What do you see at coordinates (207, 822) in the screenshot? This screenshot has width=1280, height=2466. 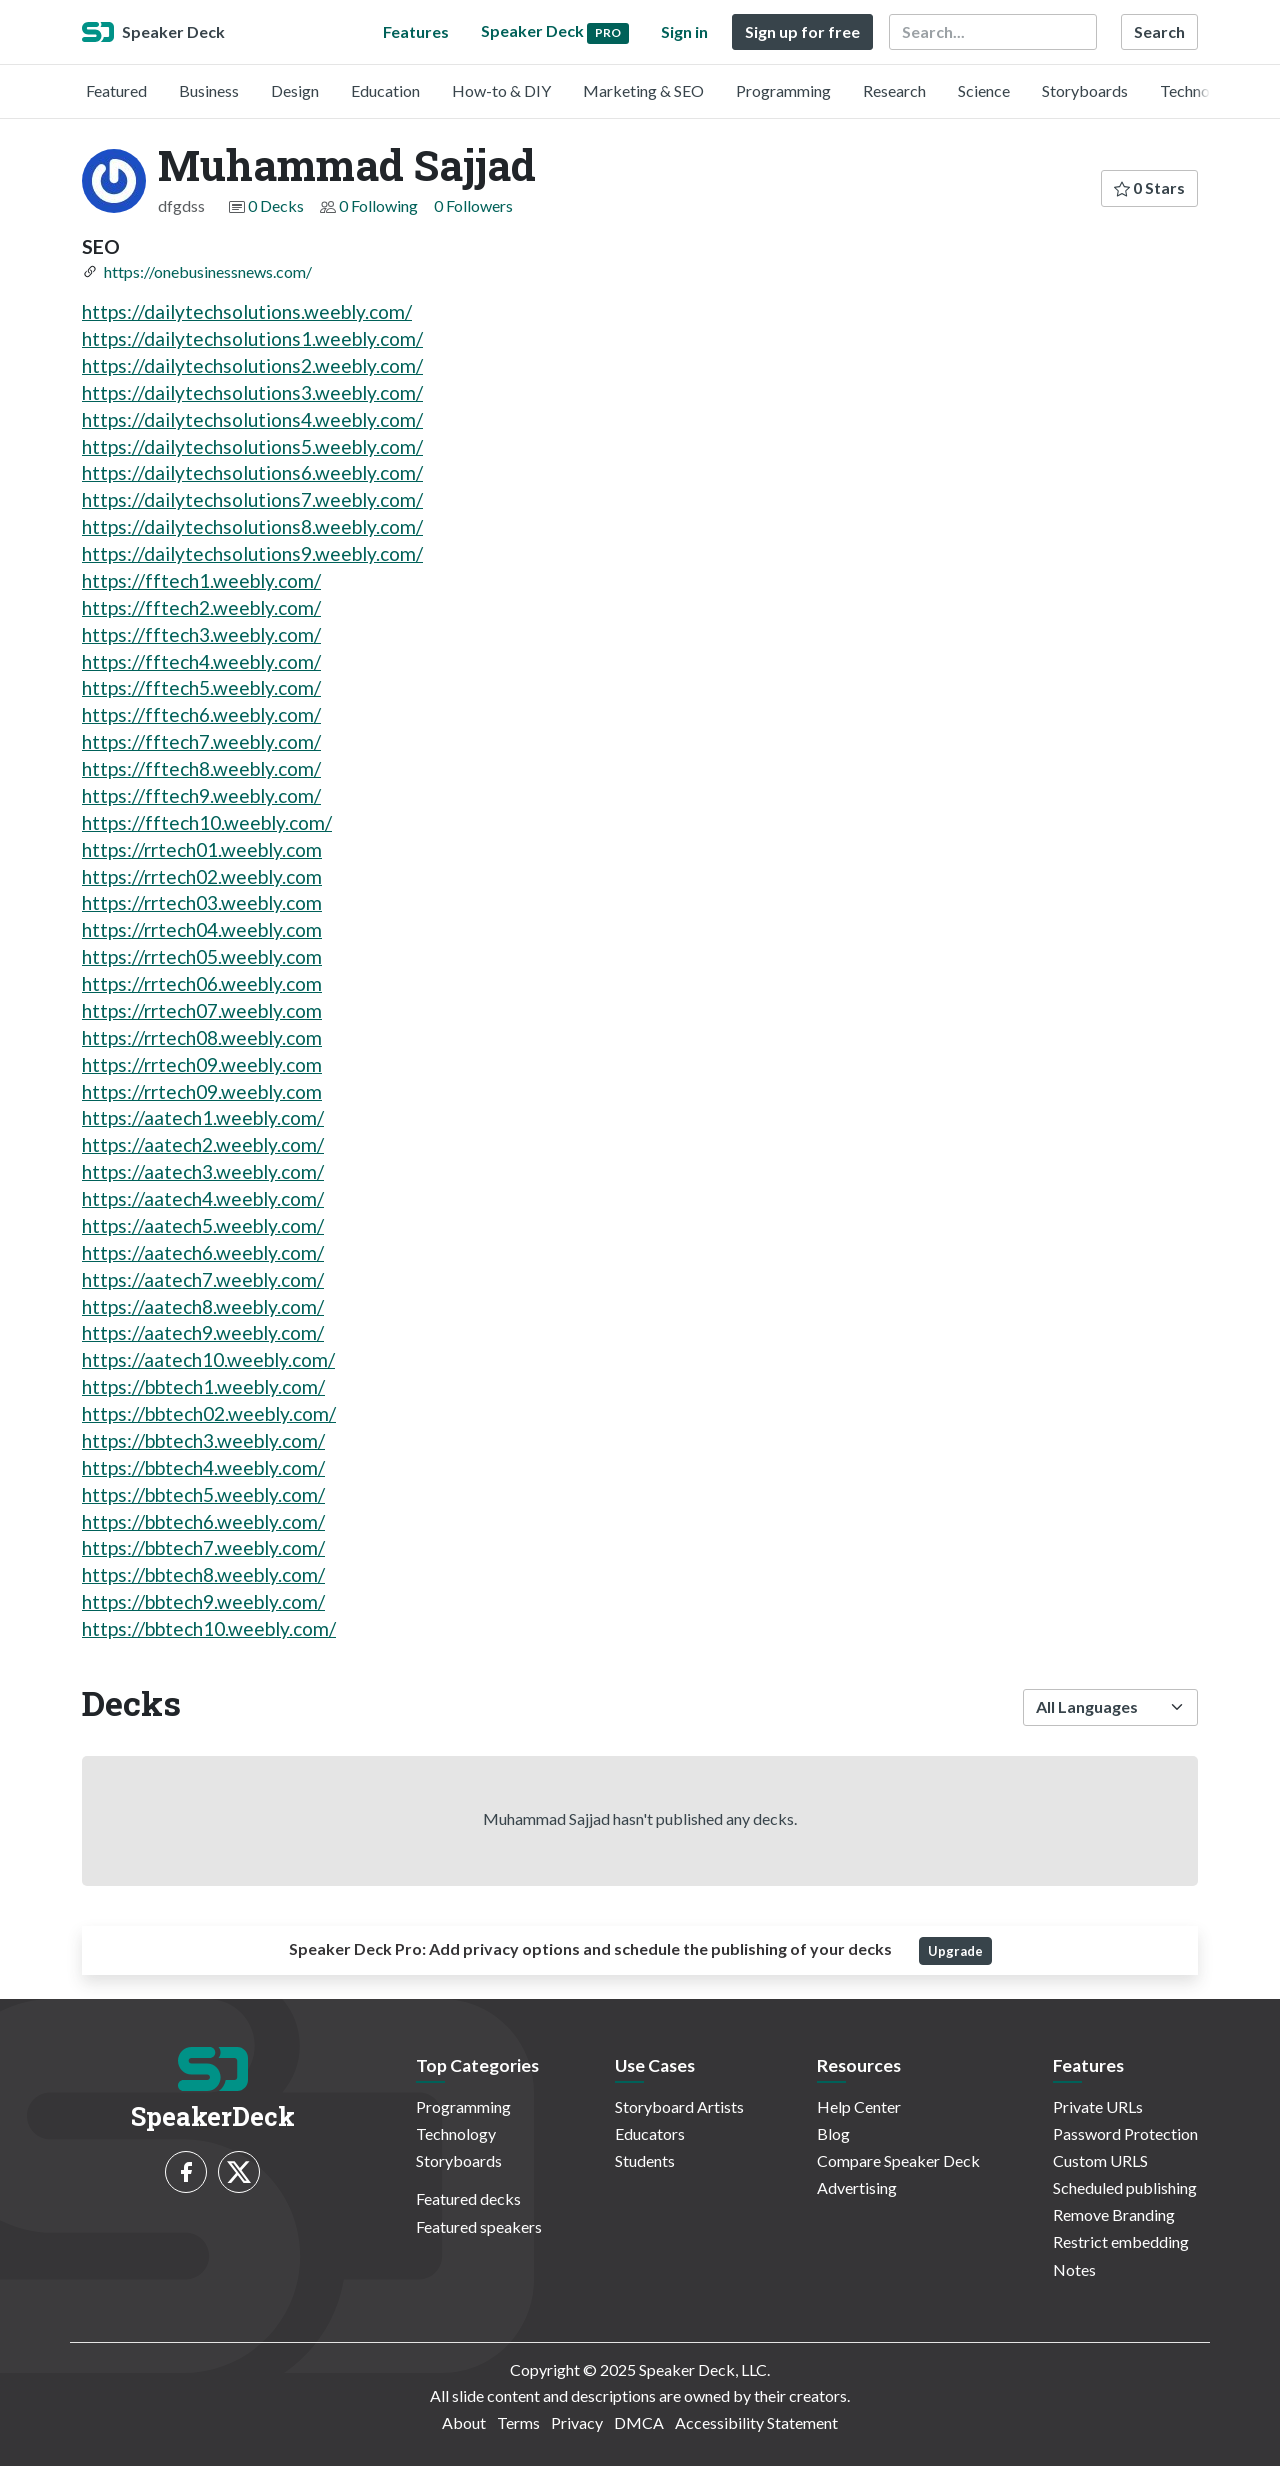 I see `https://fftech10.weebly.com/` at bounding box center [207, 822].